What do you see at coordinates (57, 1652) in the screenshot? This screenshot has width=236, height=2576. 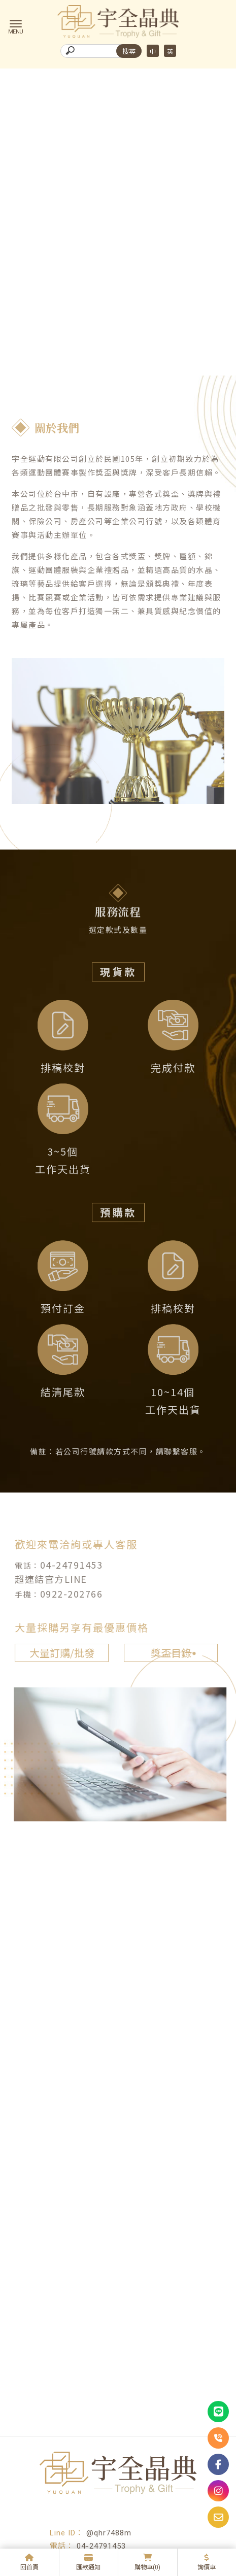 I see `大量訂購/批發` at bounding box center [57, 1652].